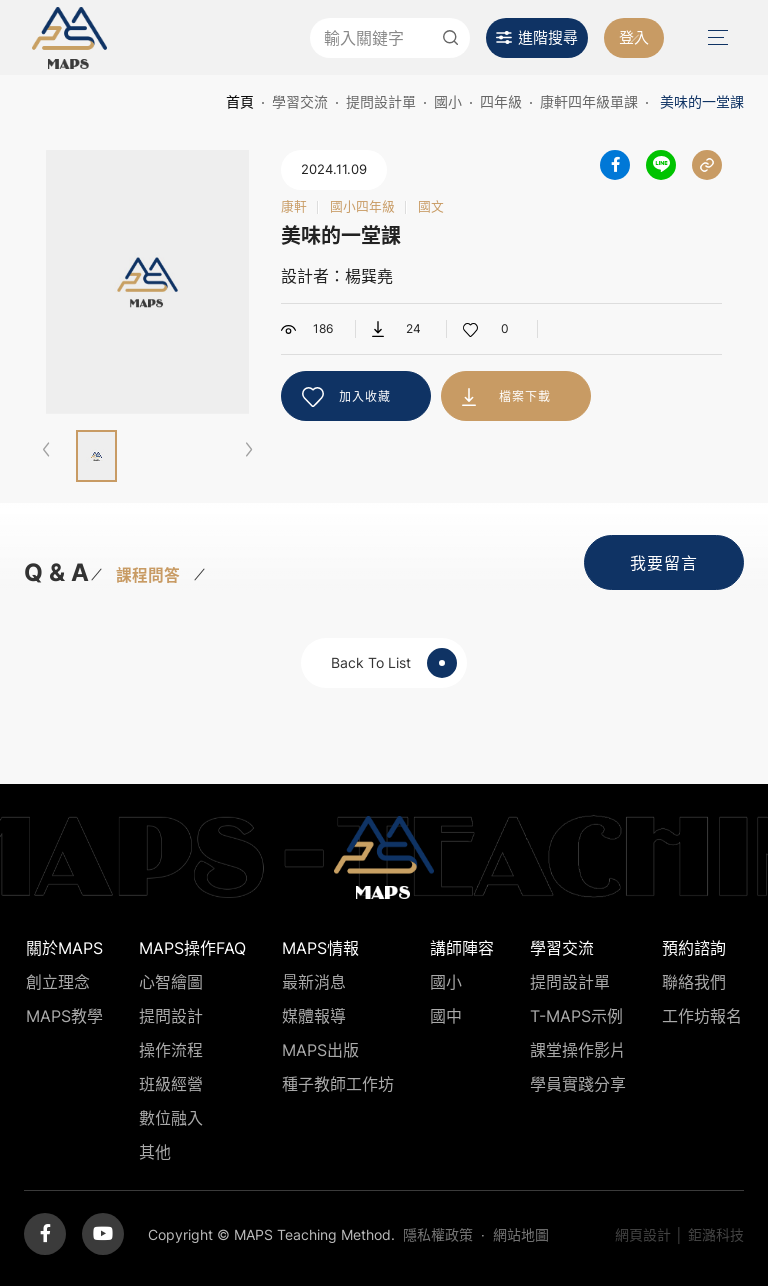  Describe the element at coordinates (300, 101) in the screenshot. I see `學習交流` at that location.